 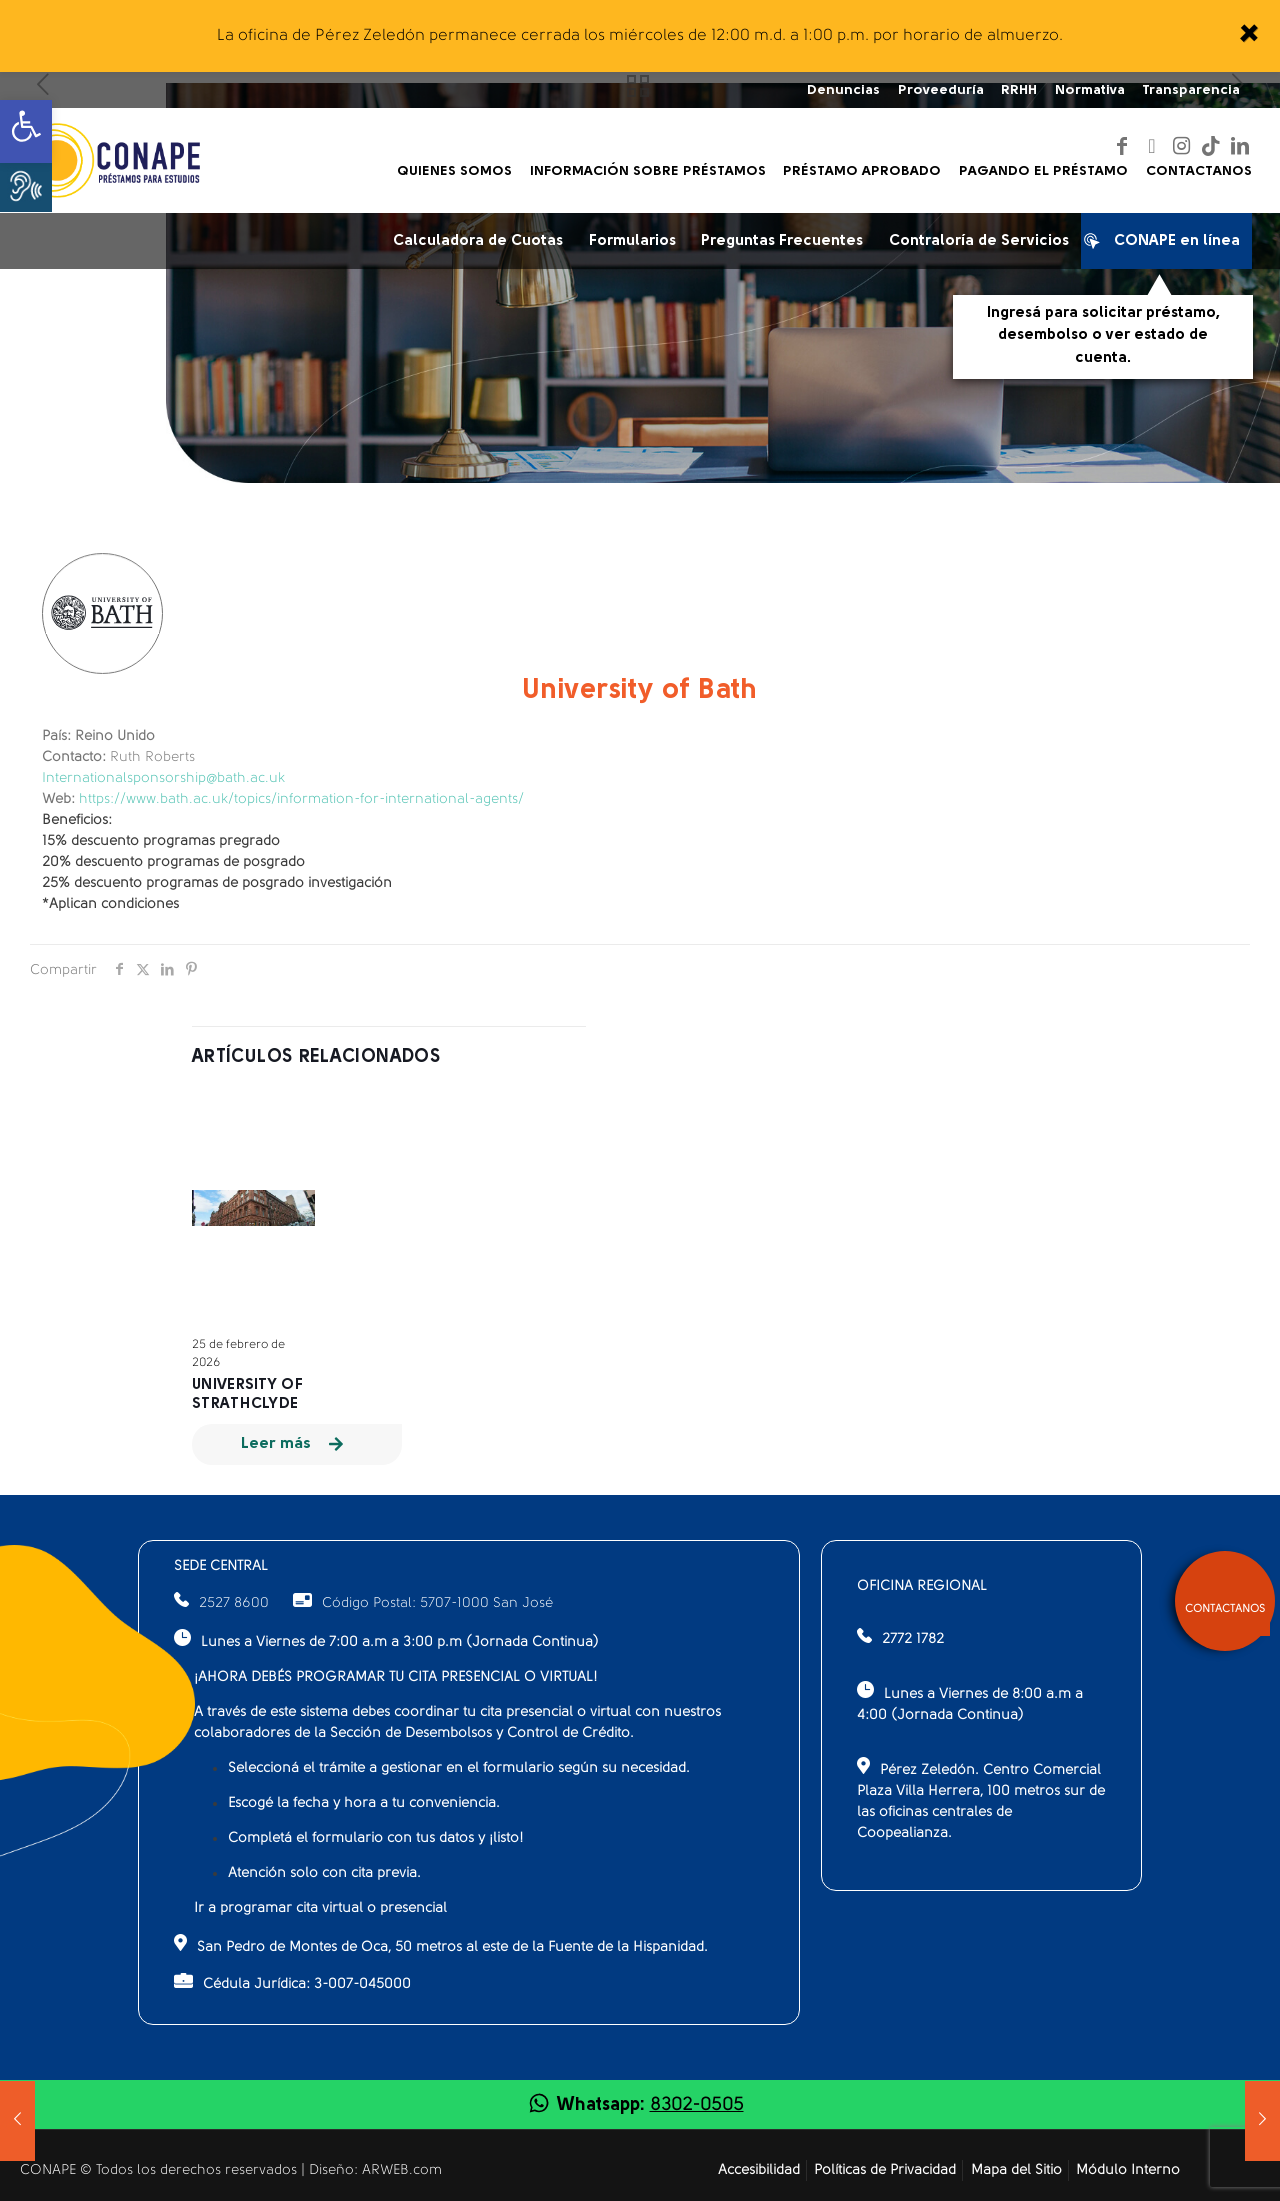 What do you see at coordinates (979, 241) in the screenshot?
I see `Contraloría de Servicios [link]` at bounding box center [979, 241].